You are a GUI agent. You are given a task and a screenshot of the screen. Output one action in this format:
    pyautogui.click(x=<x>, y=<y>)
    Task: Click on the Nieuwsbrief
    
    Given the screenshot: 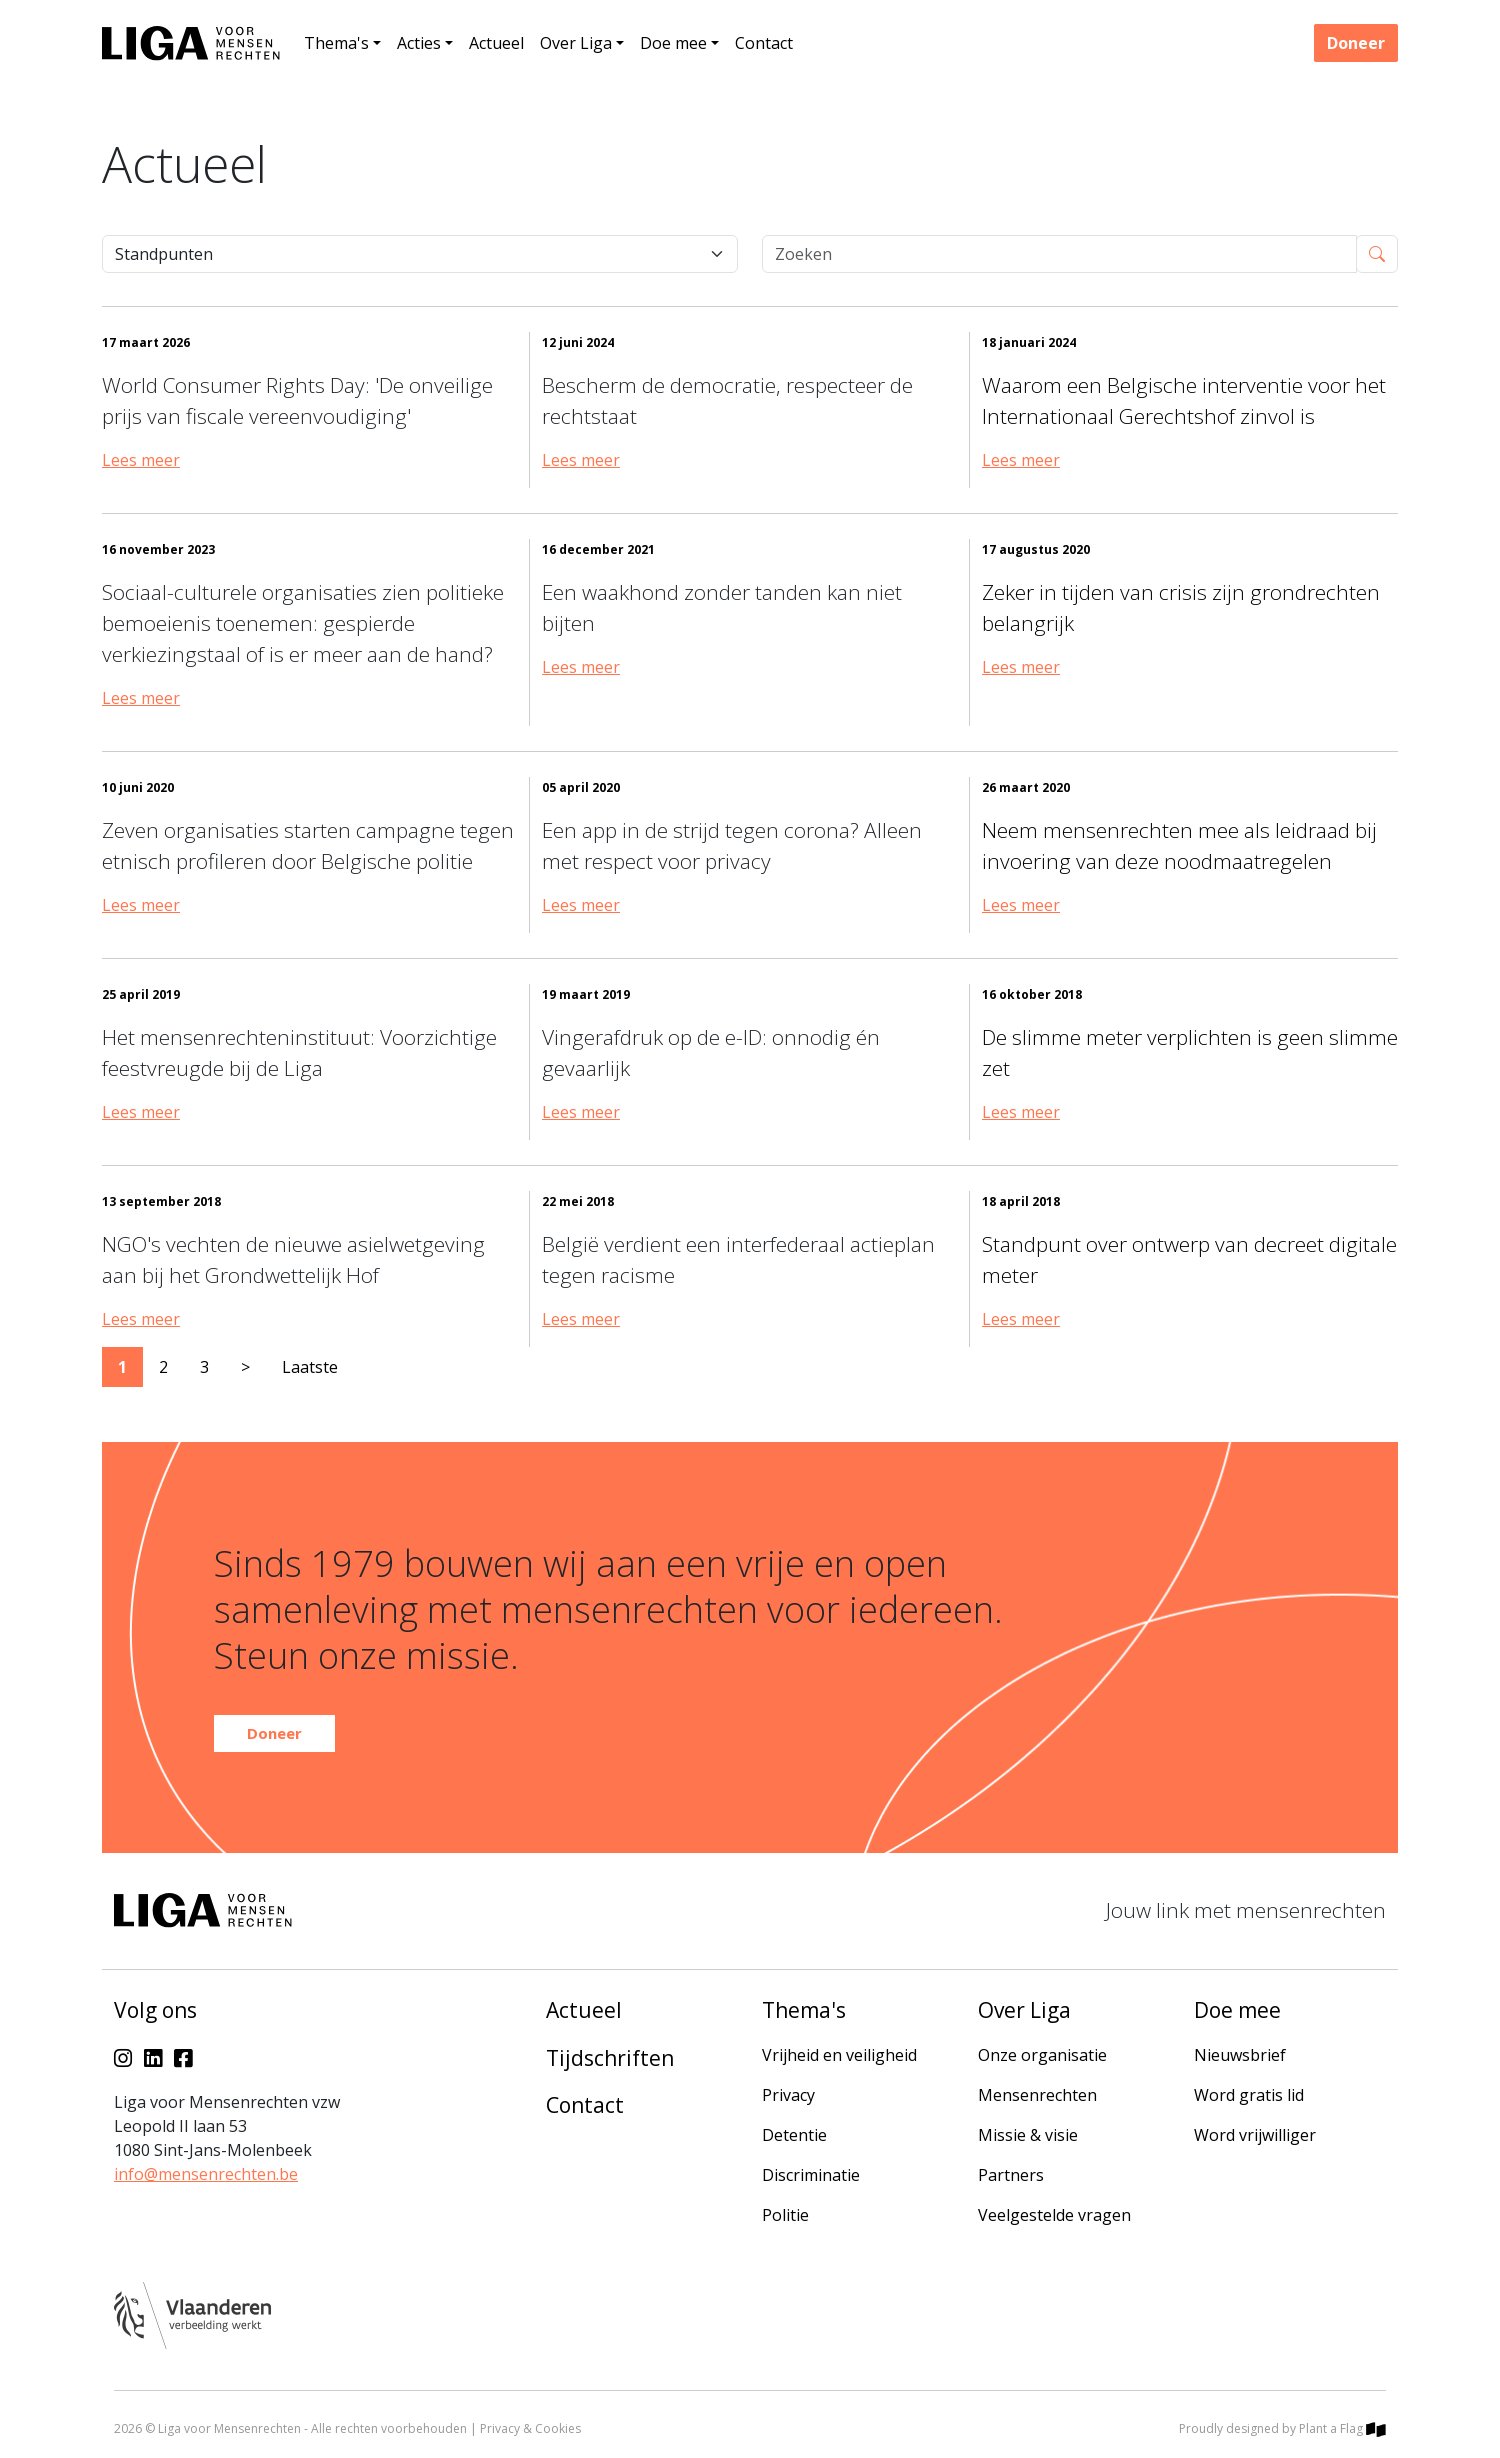 What is the action you would take?
    pyautogui.click(x=1240, y=2055)
    